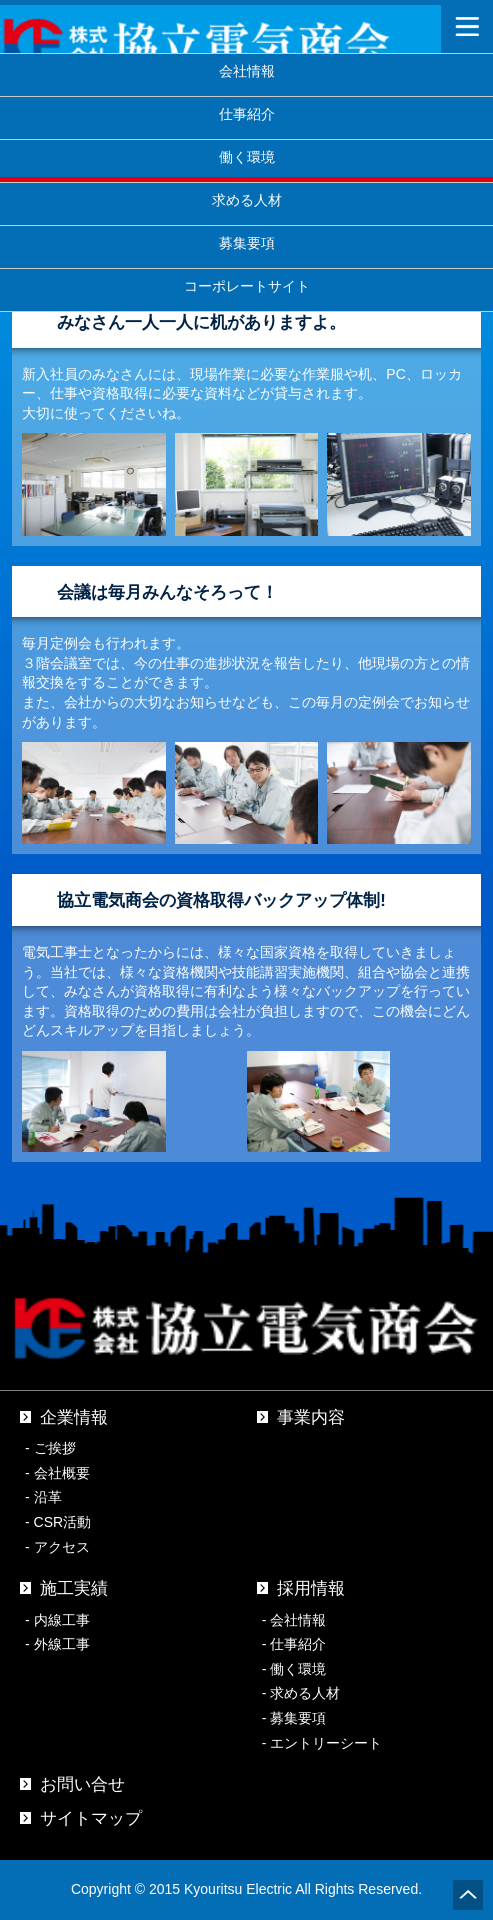 This screenshot has width=493, height=1920. I want to click on 働く環境, so click(298, 1669).